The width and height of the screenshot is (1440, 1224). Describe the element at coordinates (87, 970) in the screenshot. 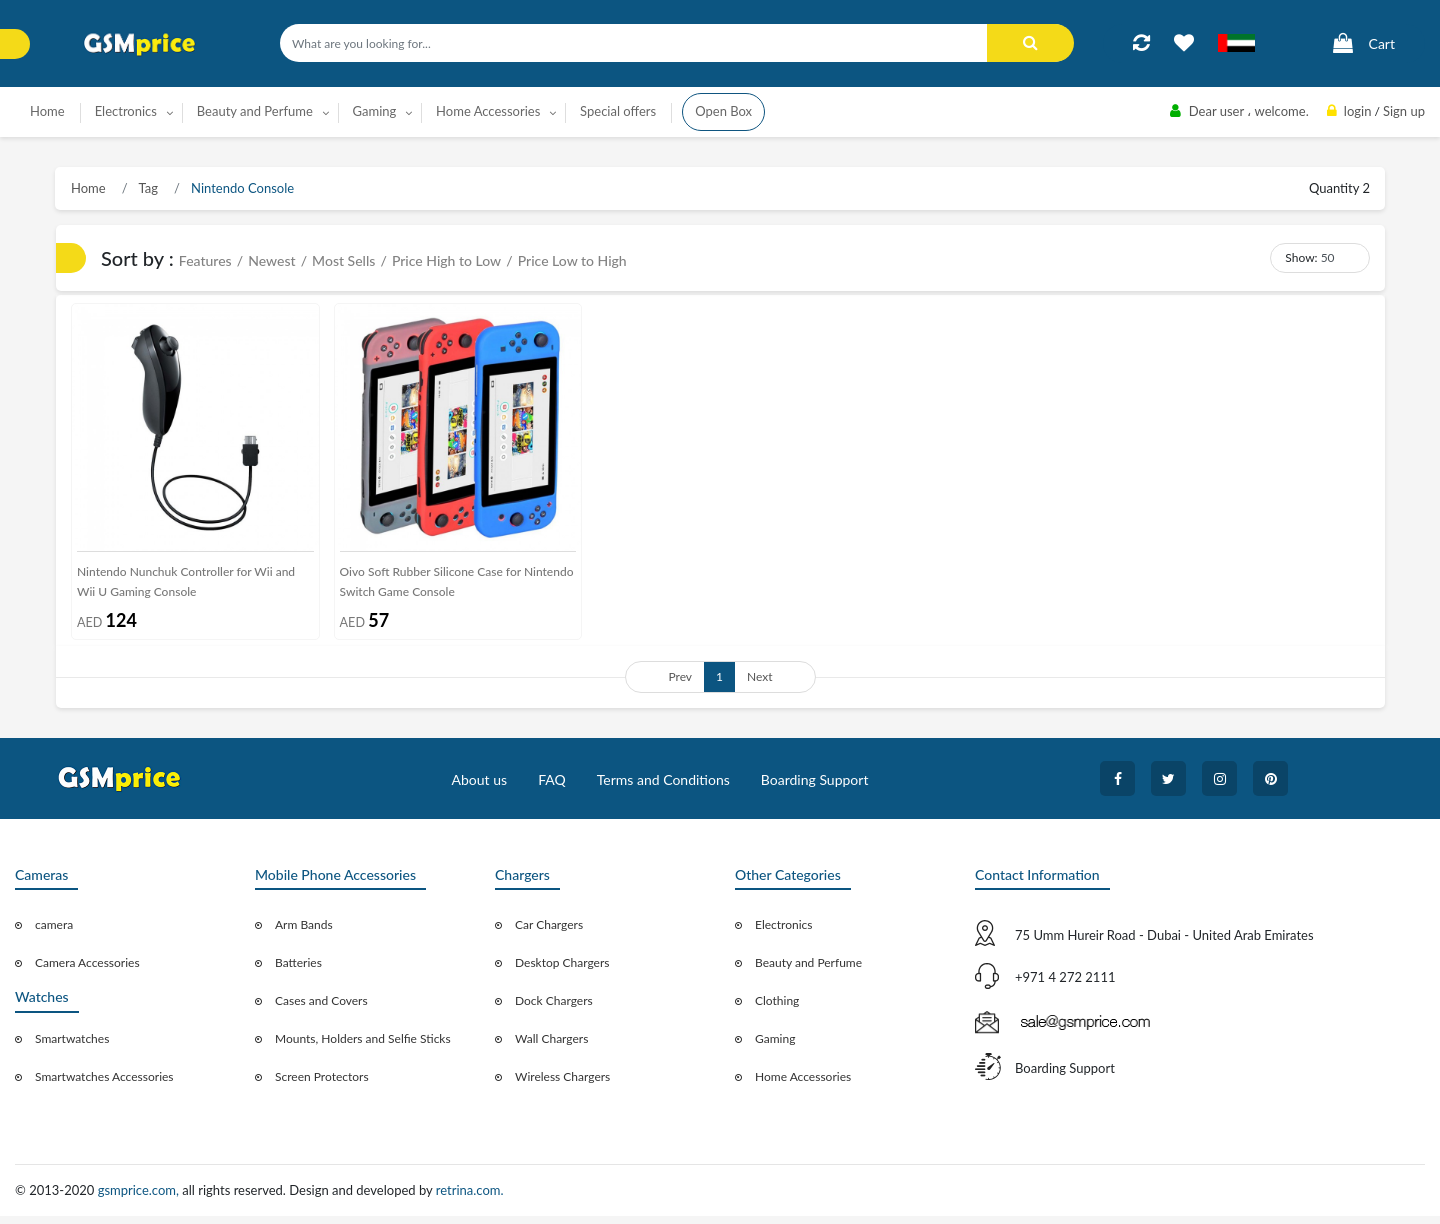

I see `Camera Accessories` at that location.